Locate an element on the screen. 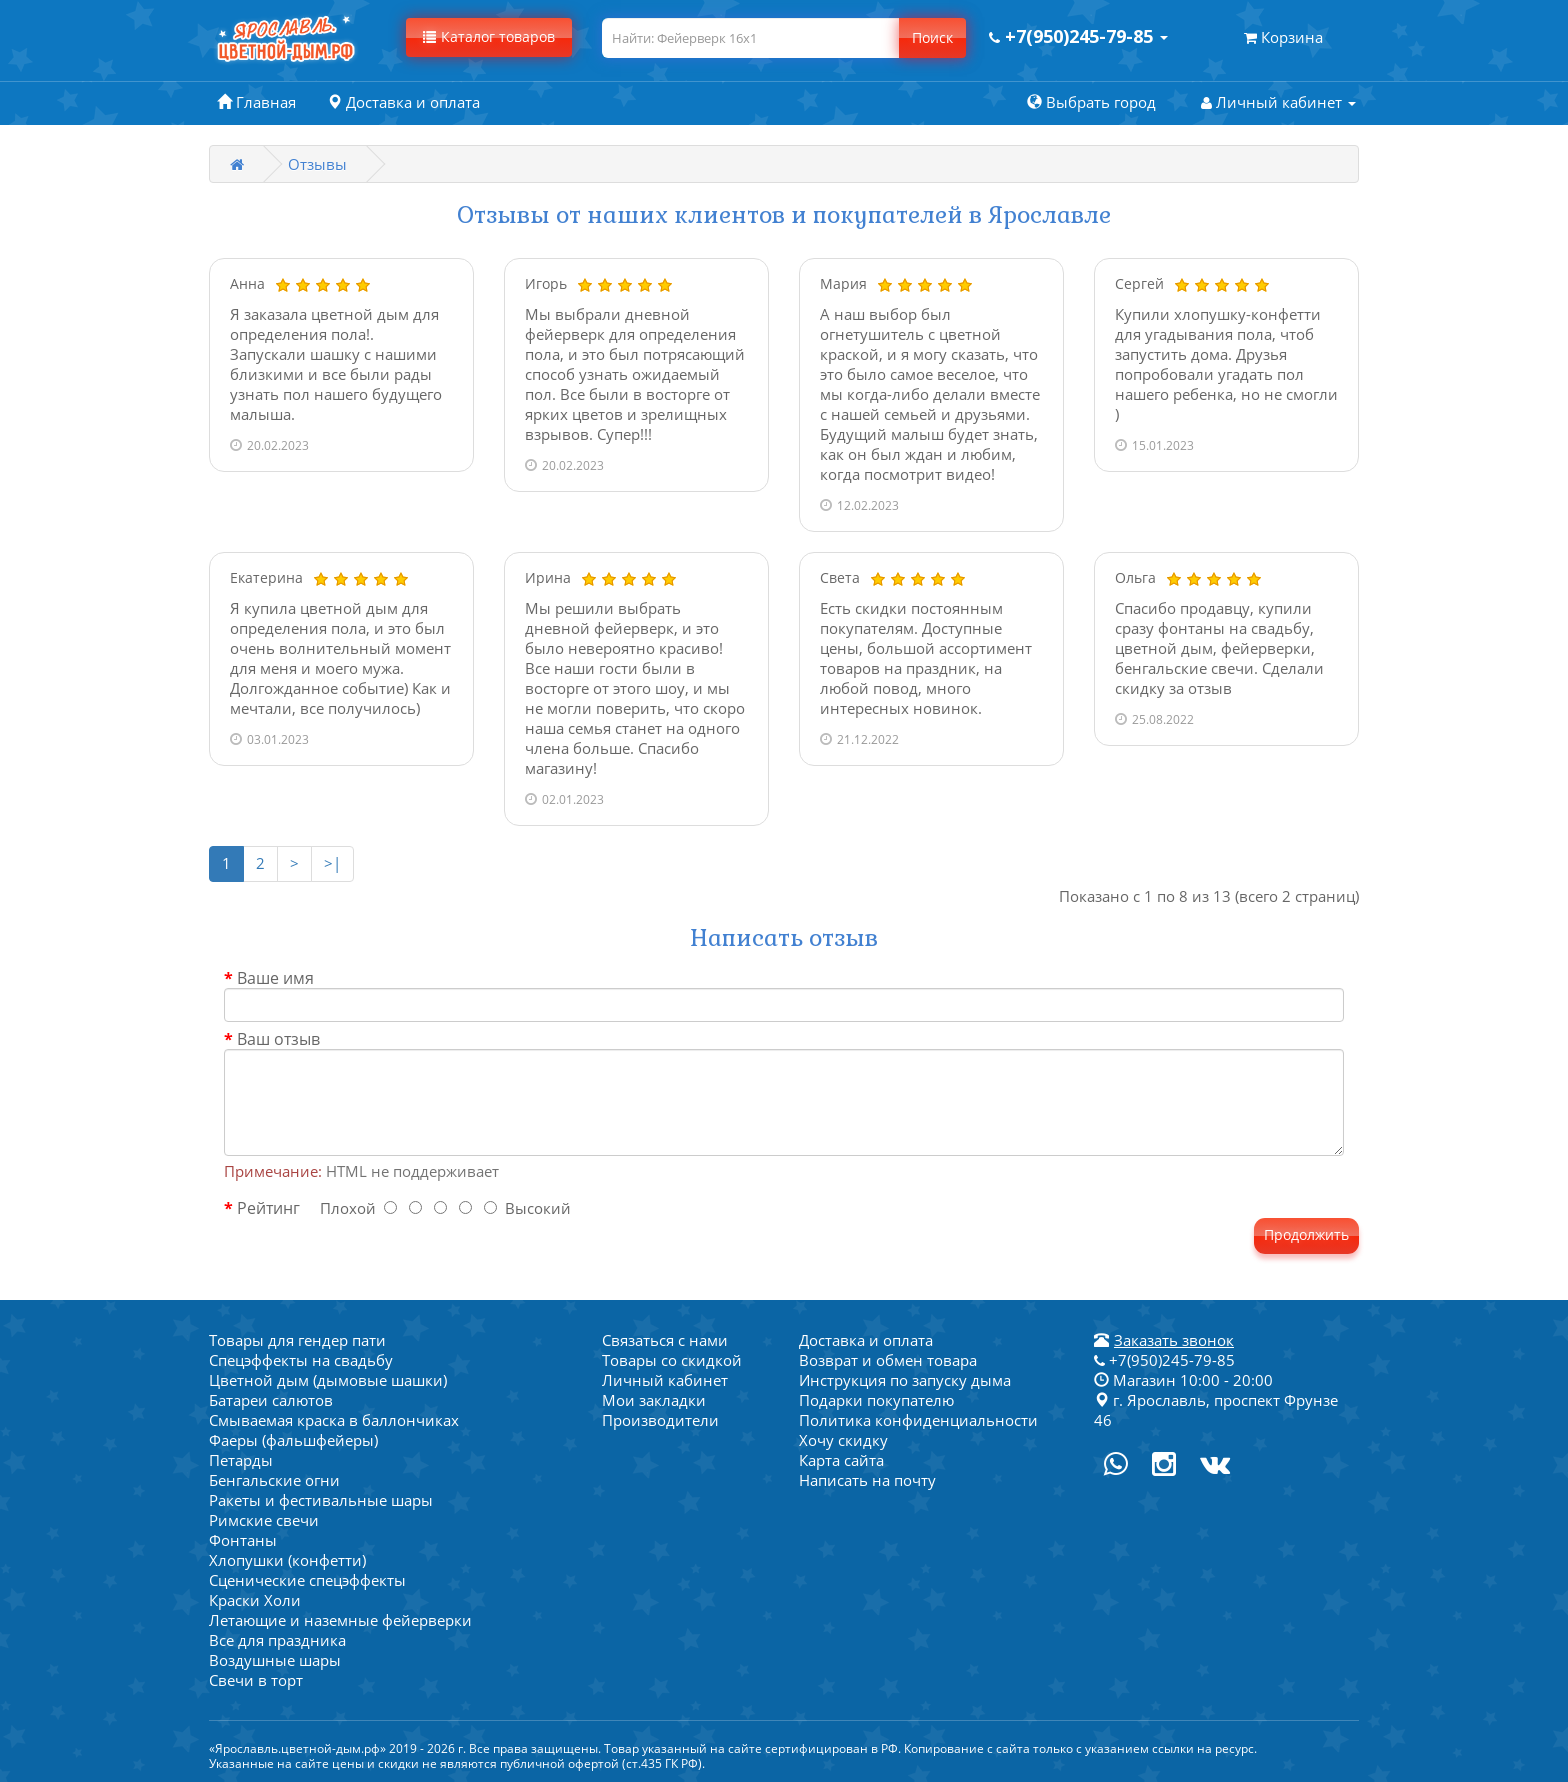 The image size is (1568, 1782). Написать на почту is located at coordinates (867, 1480).